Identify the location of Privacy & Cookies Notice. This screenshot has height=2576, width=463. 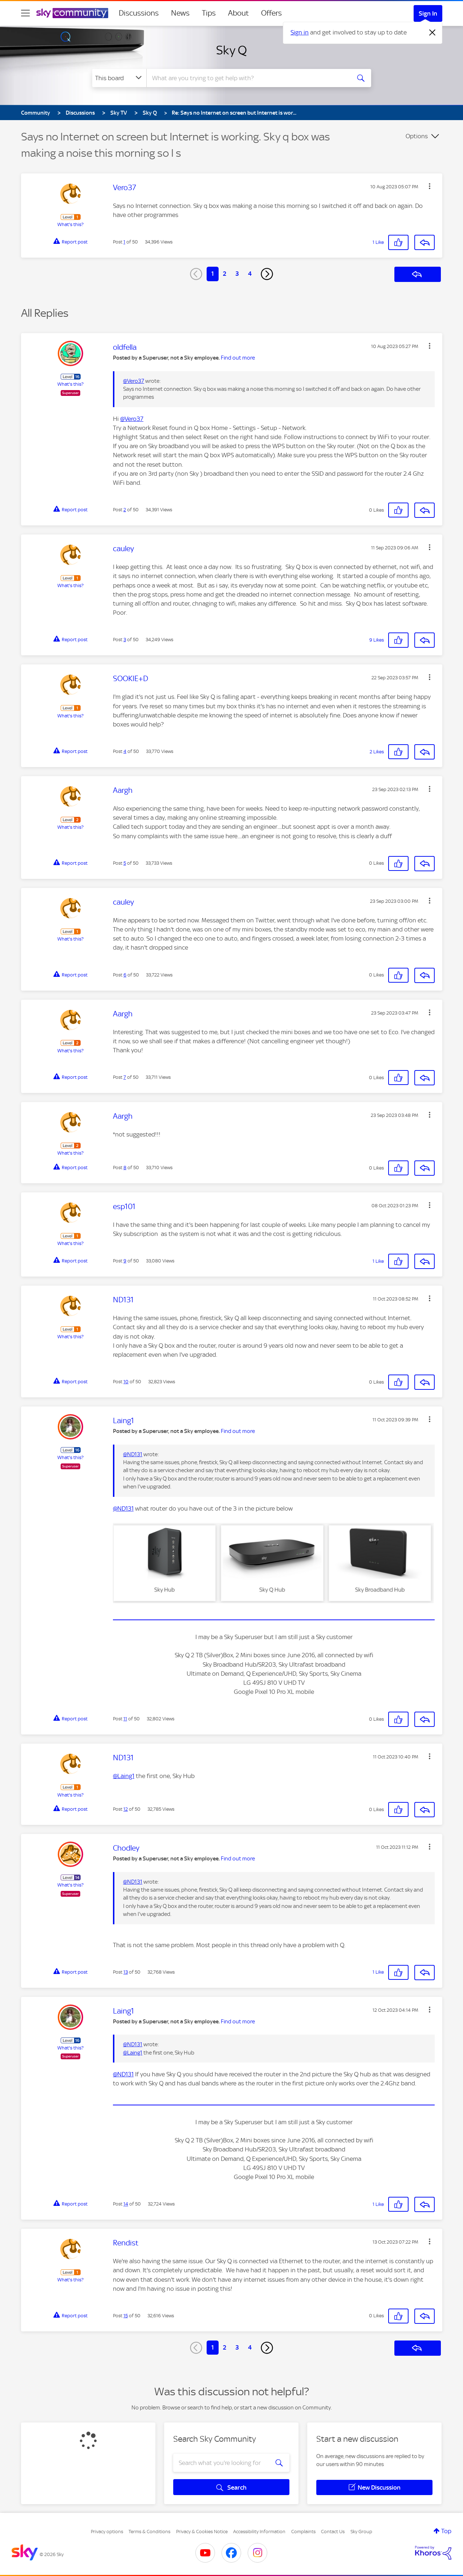
(202, 2531).